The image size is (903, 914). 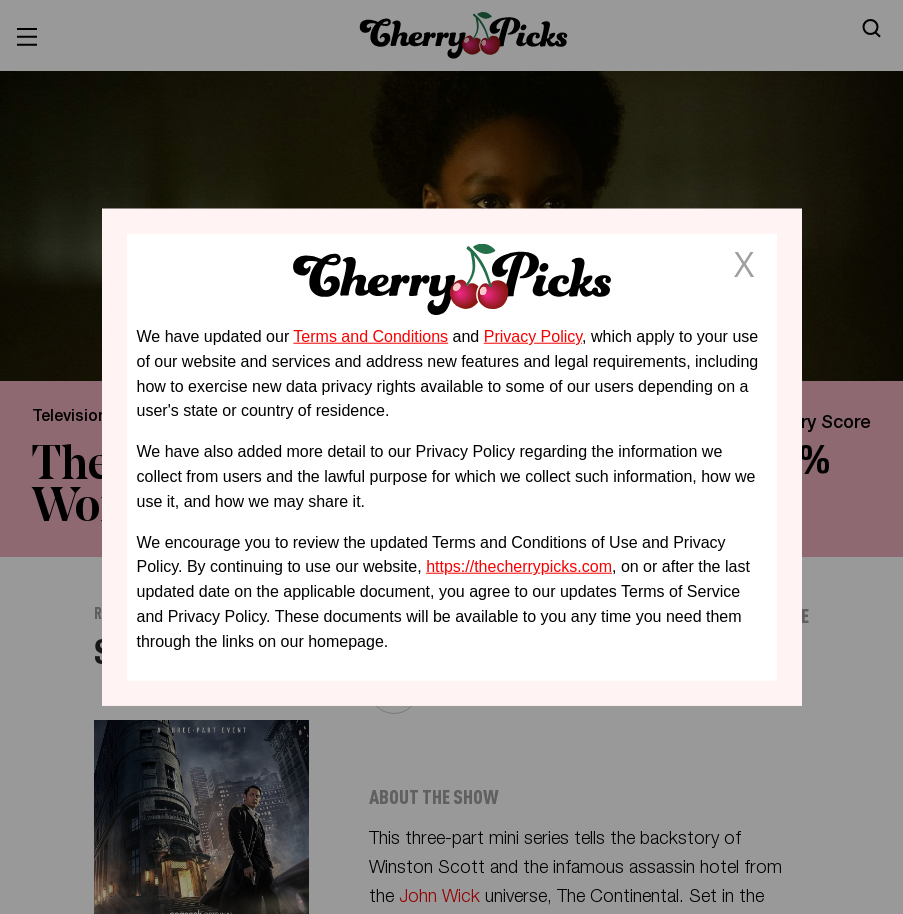 What do you see at coordinates (370, 336) in the screenshot?
I see `Terms and Conditions` at bounding box center [370, 336].